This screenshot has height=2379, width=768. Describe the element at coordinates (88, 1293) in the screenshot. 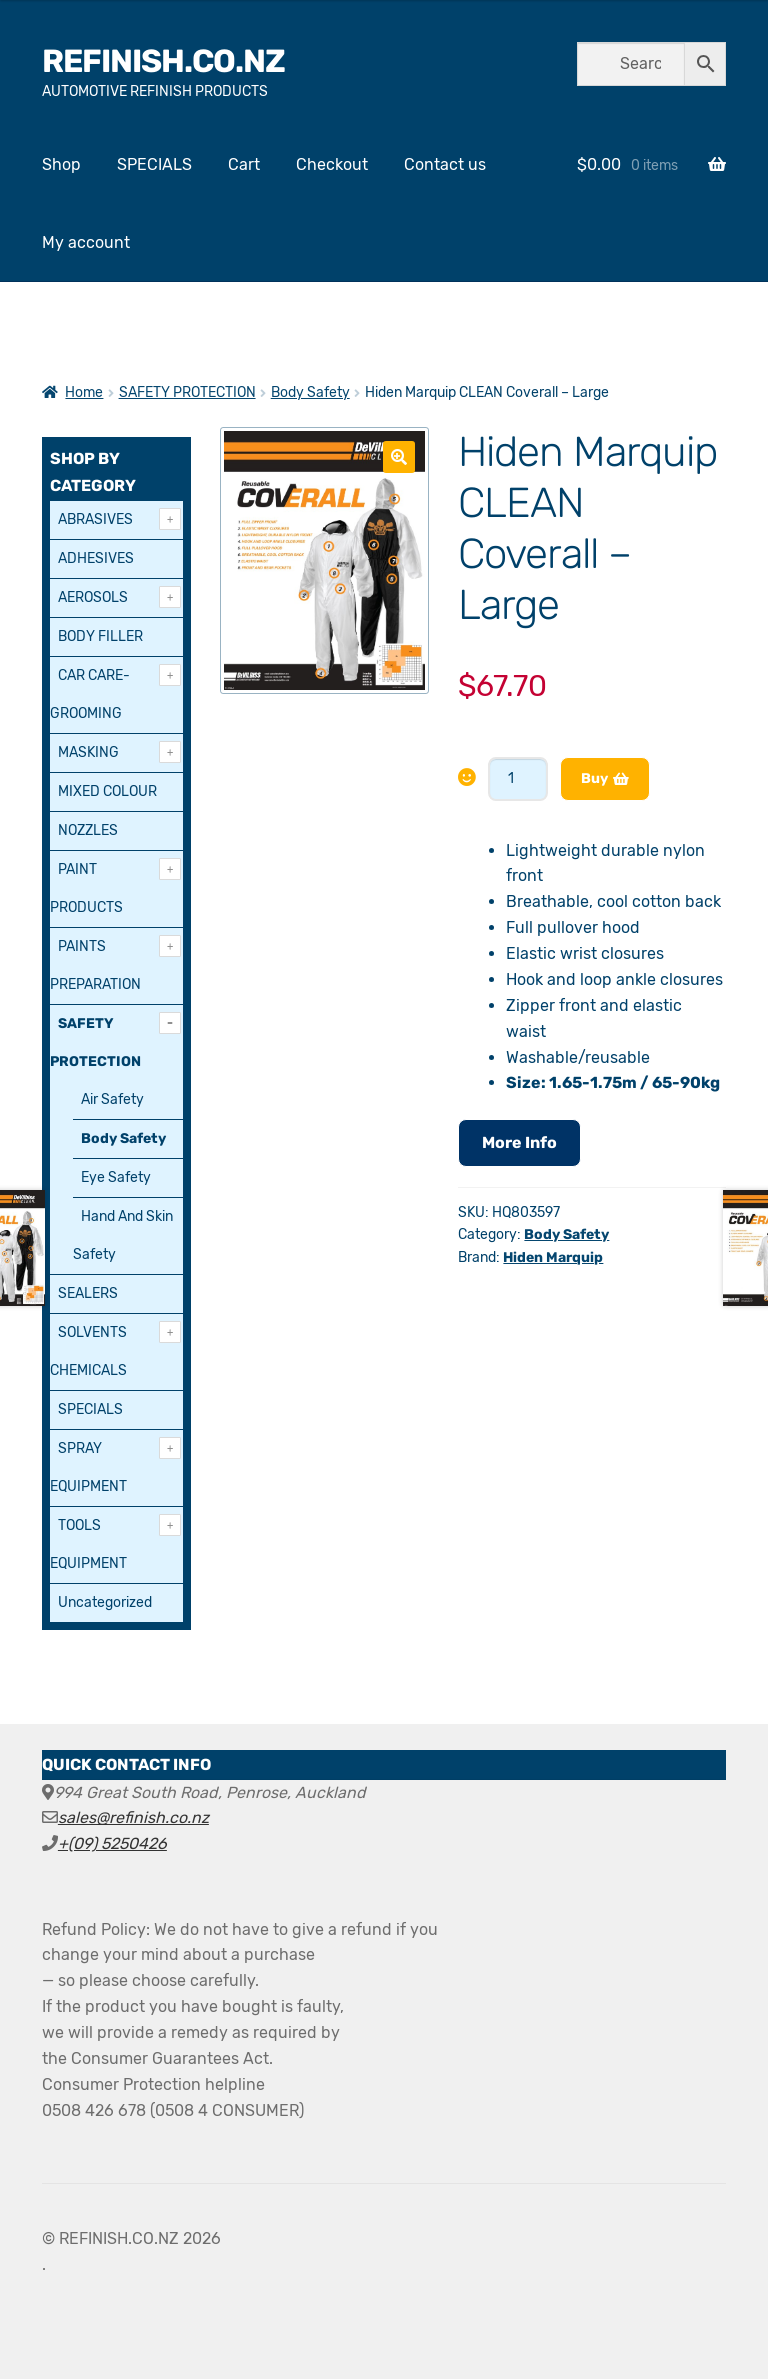

I see `SEALERS` at that location.